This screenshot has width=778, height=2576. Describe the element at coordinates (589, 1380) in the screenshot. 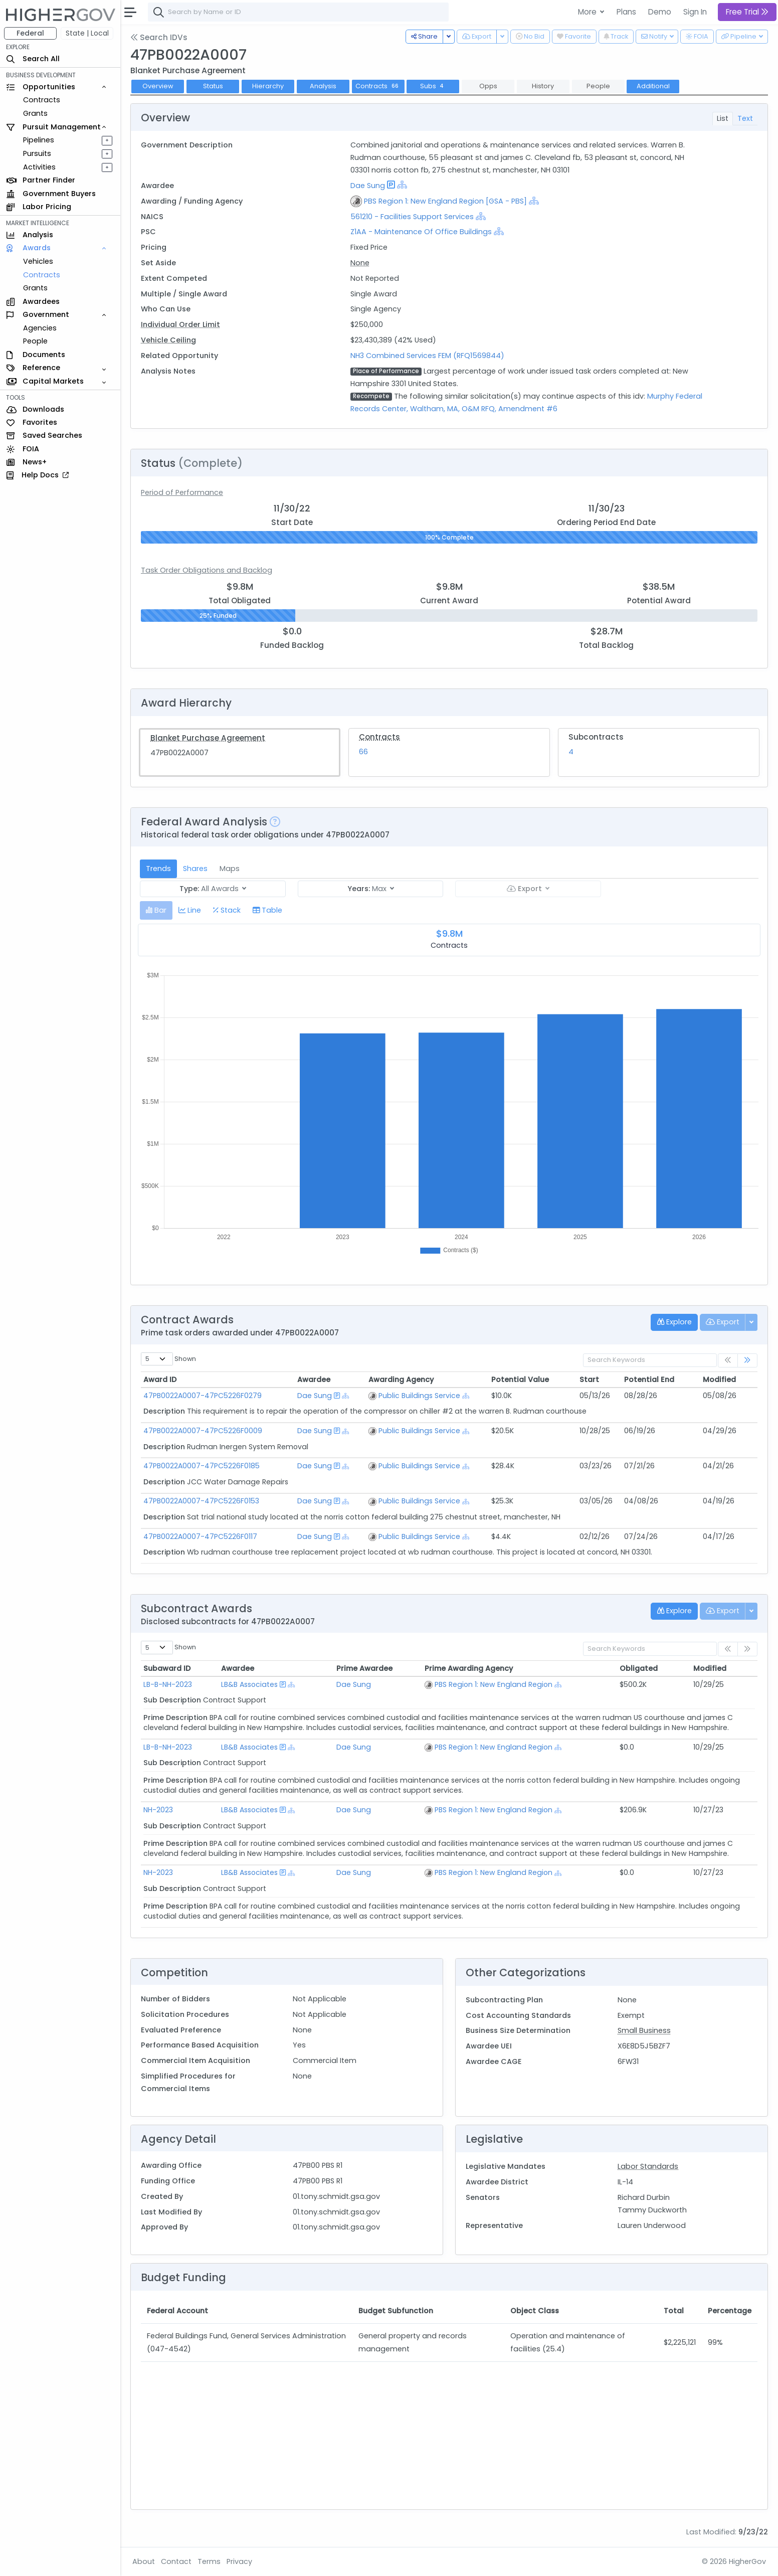

I see `Start [Start: activate to sort column ascending]` at that location.